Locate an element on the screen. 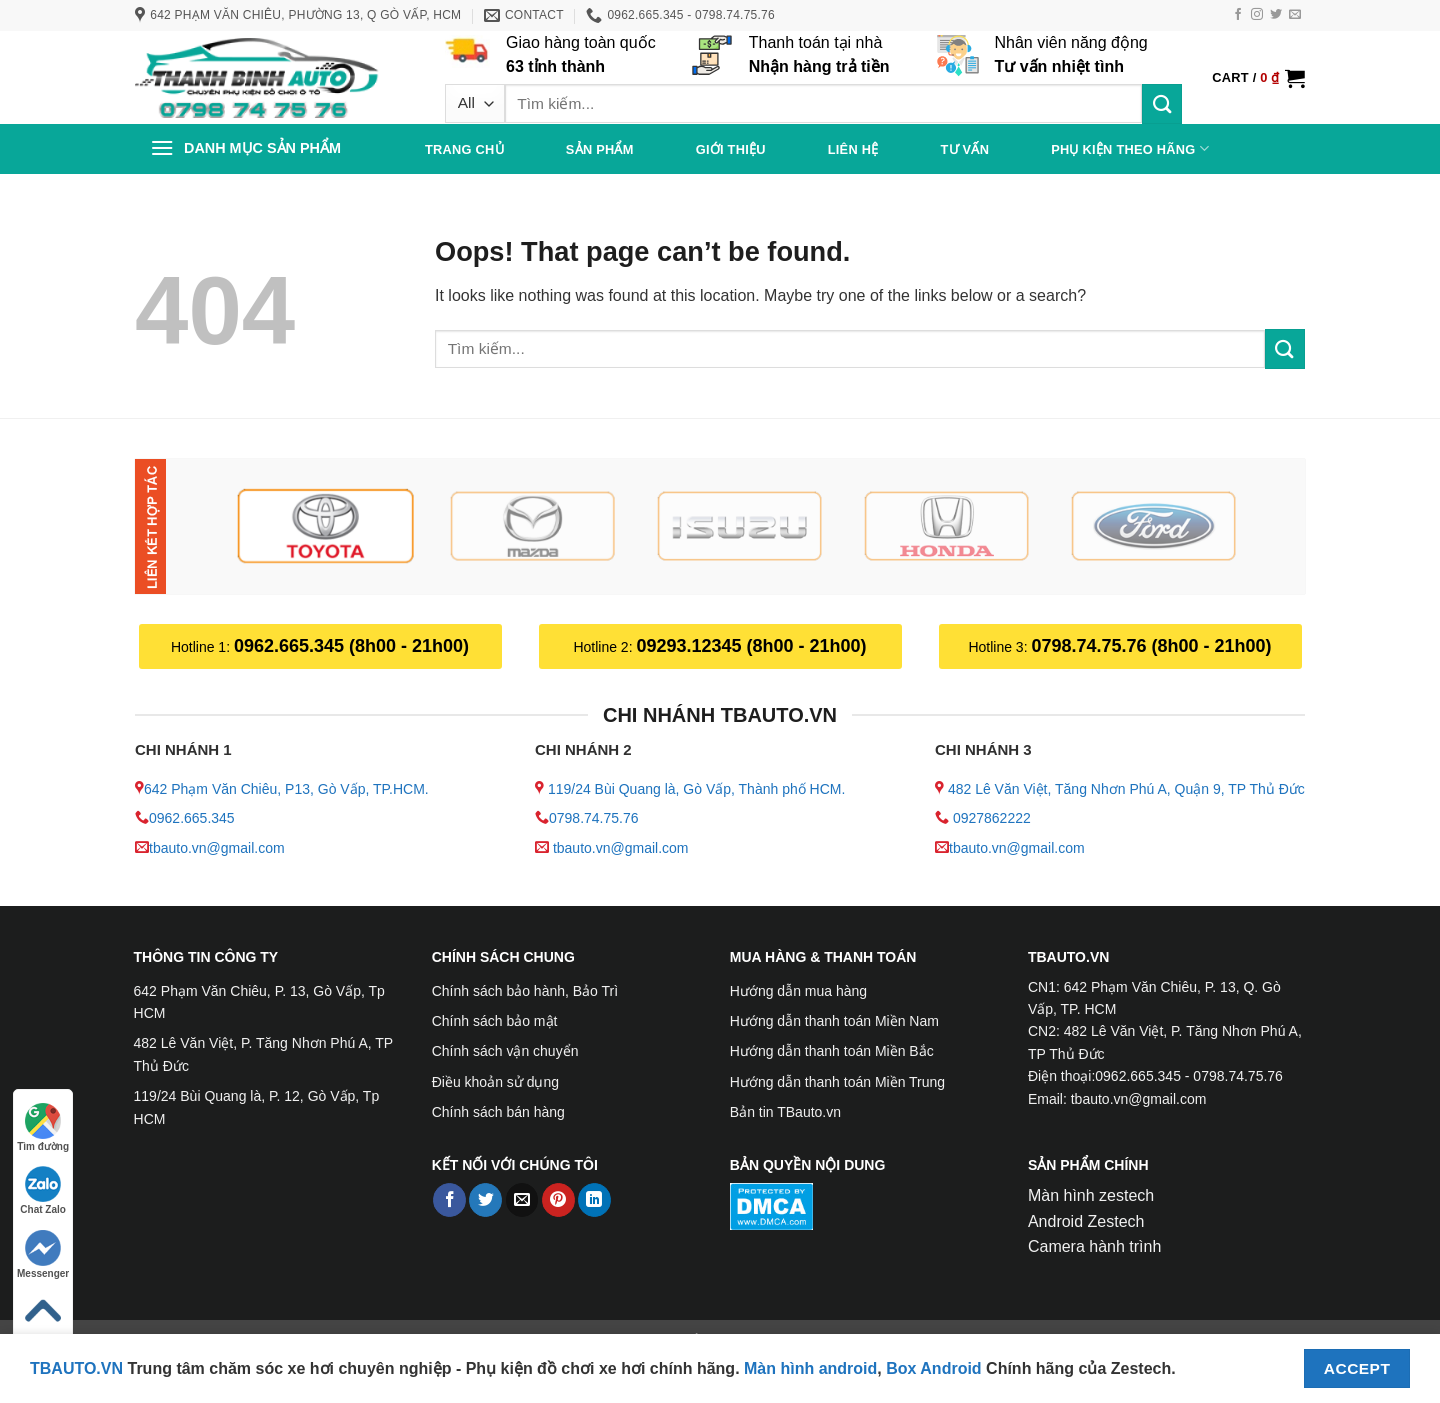 Image resolution: width=1440 pixels, height=1403 pixels. Liên hệ is located at coordinates (853, 149).